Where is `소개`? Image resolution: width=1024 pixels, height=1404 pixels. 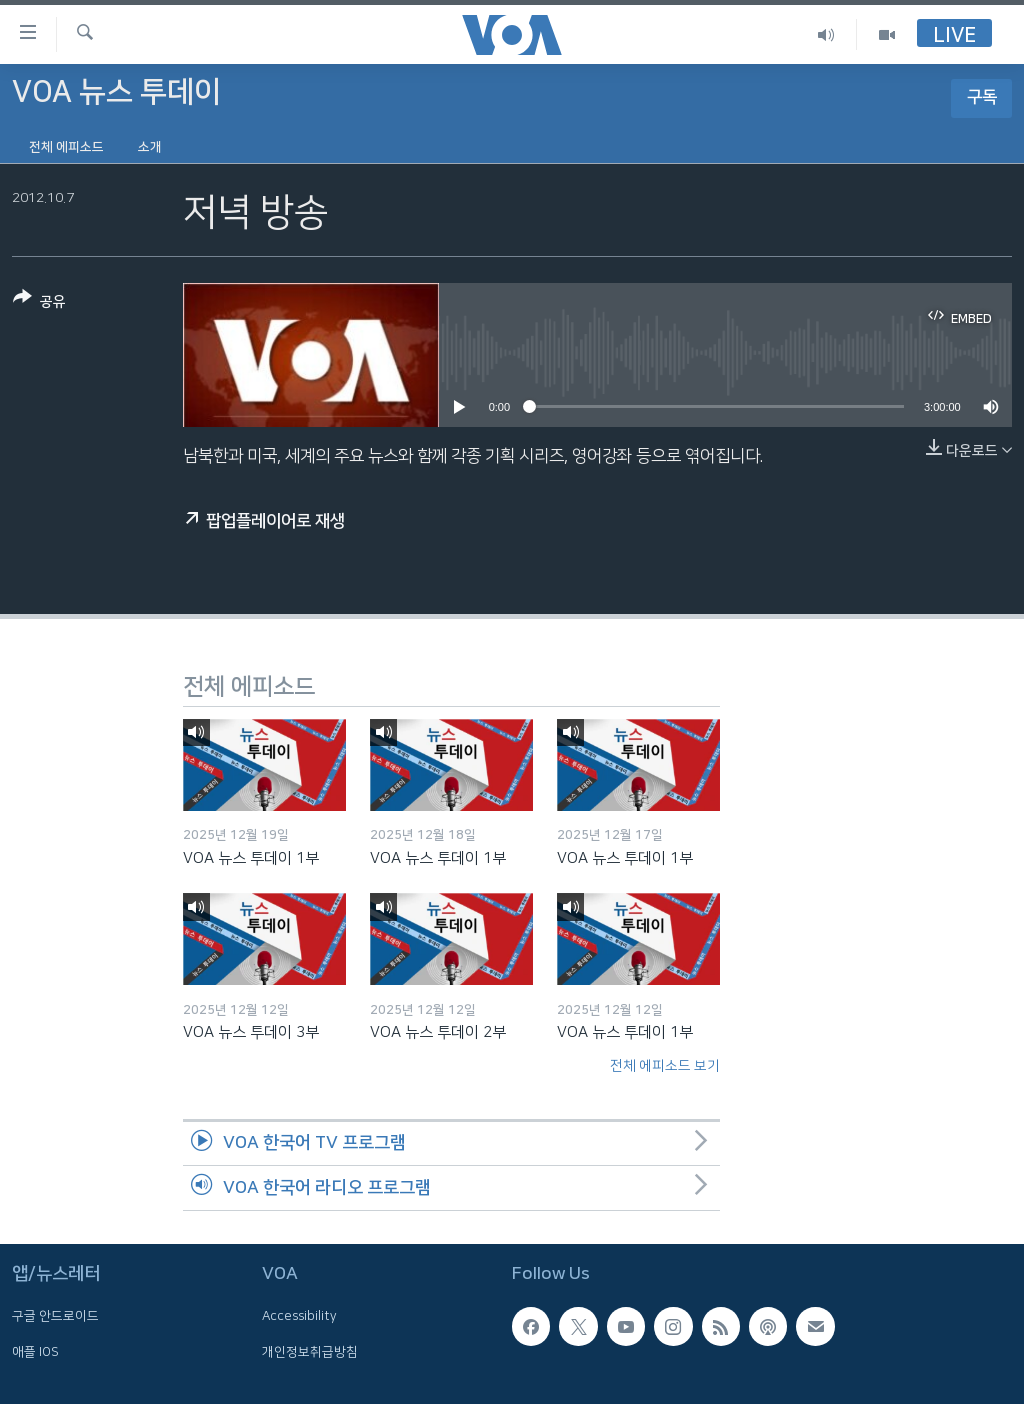
소개 is located at coordinates (150, 147).